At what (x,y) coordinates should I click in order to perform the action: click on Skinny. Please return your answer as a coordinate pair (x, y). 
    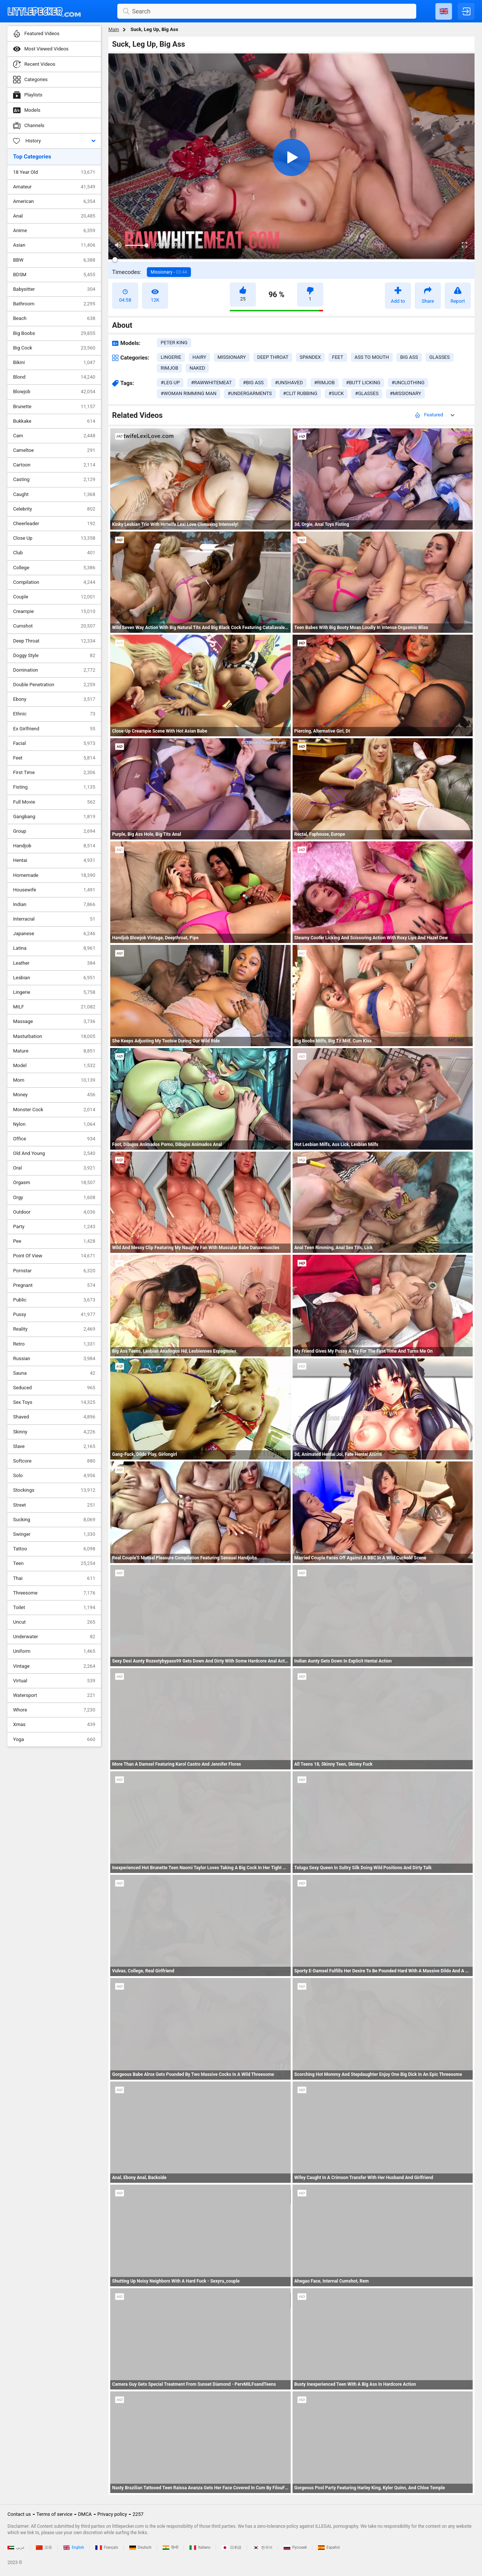
    Looking at the image, I should click on (54, 1432).